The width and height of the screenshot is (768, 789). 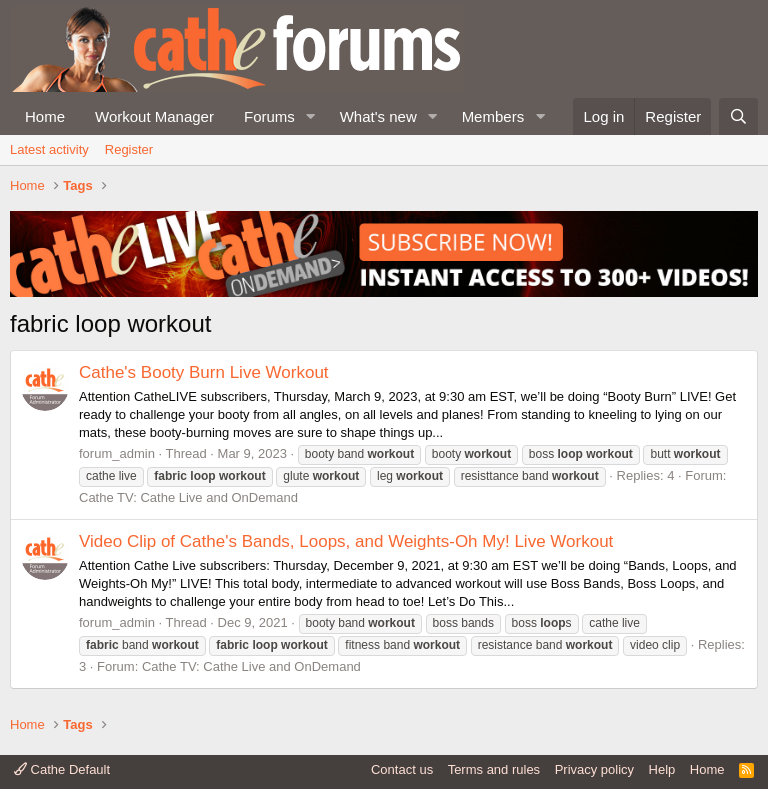 I want to click on Register, so click(x=129, y=149).